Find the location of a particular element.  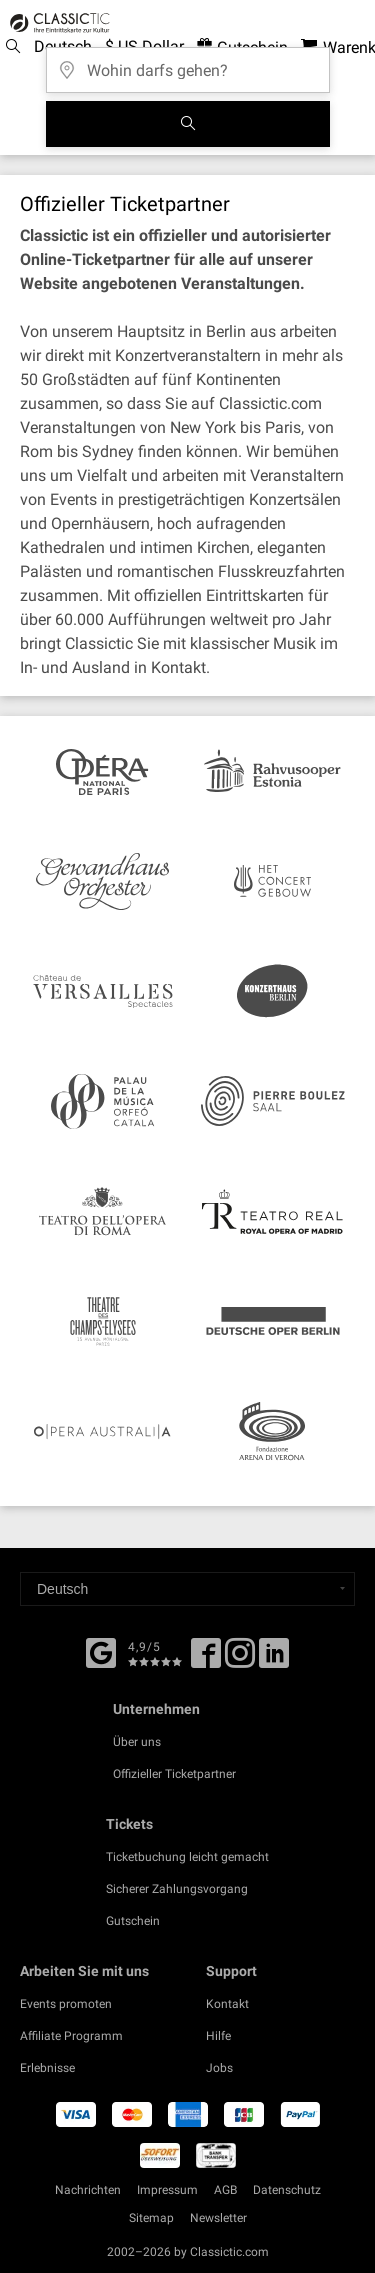

[Linked In] is located at coordinates (274, 1660).